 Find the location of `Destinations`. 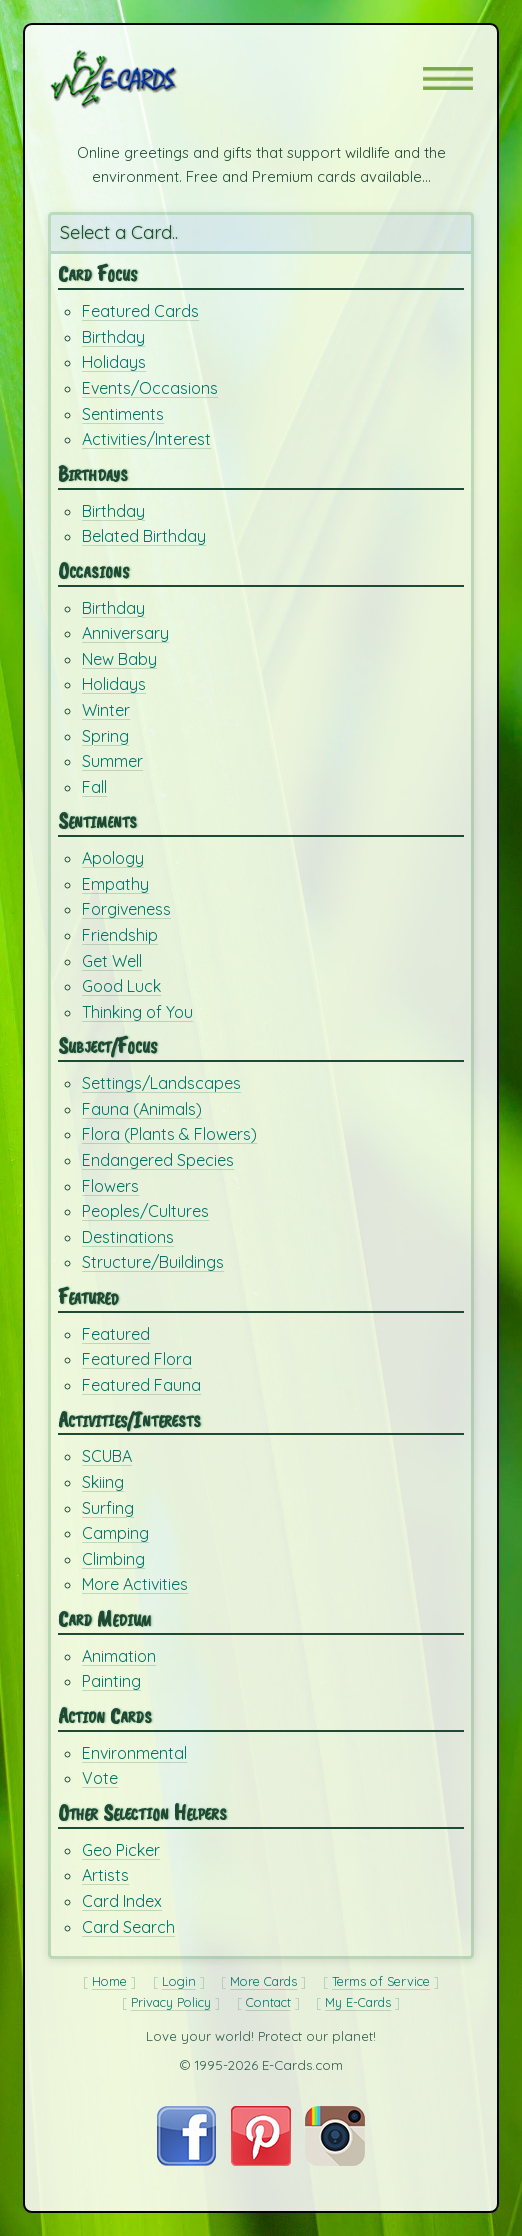

Destinations is located at coordinates (128, 1237).